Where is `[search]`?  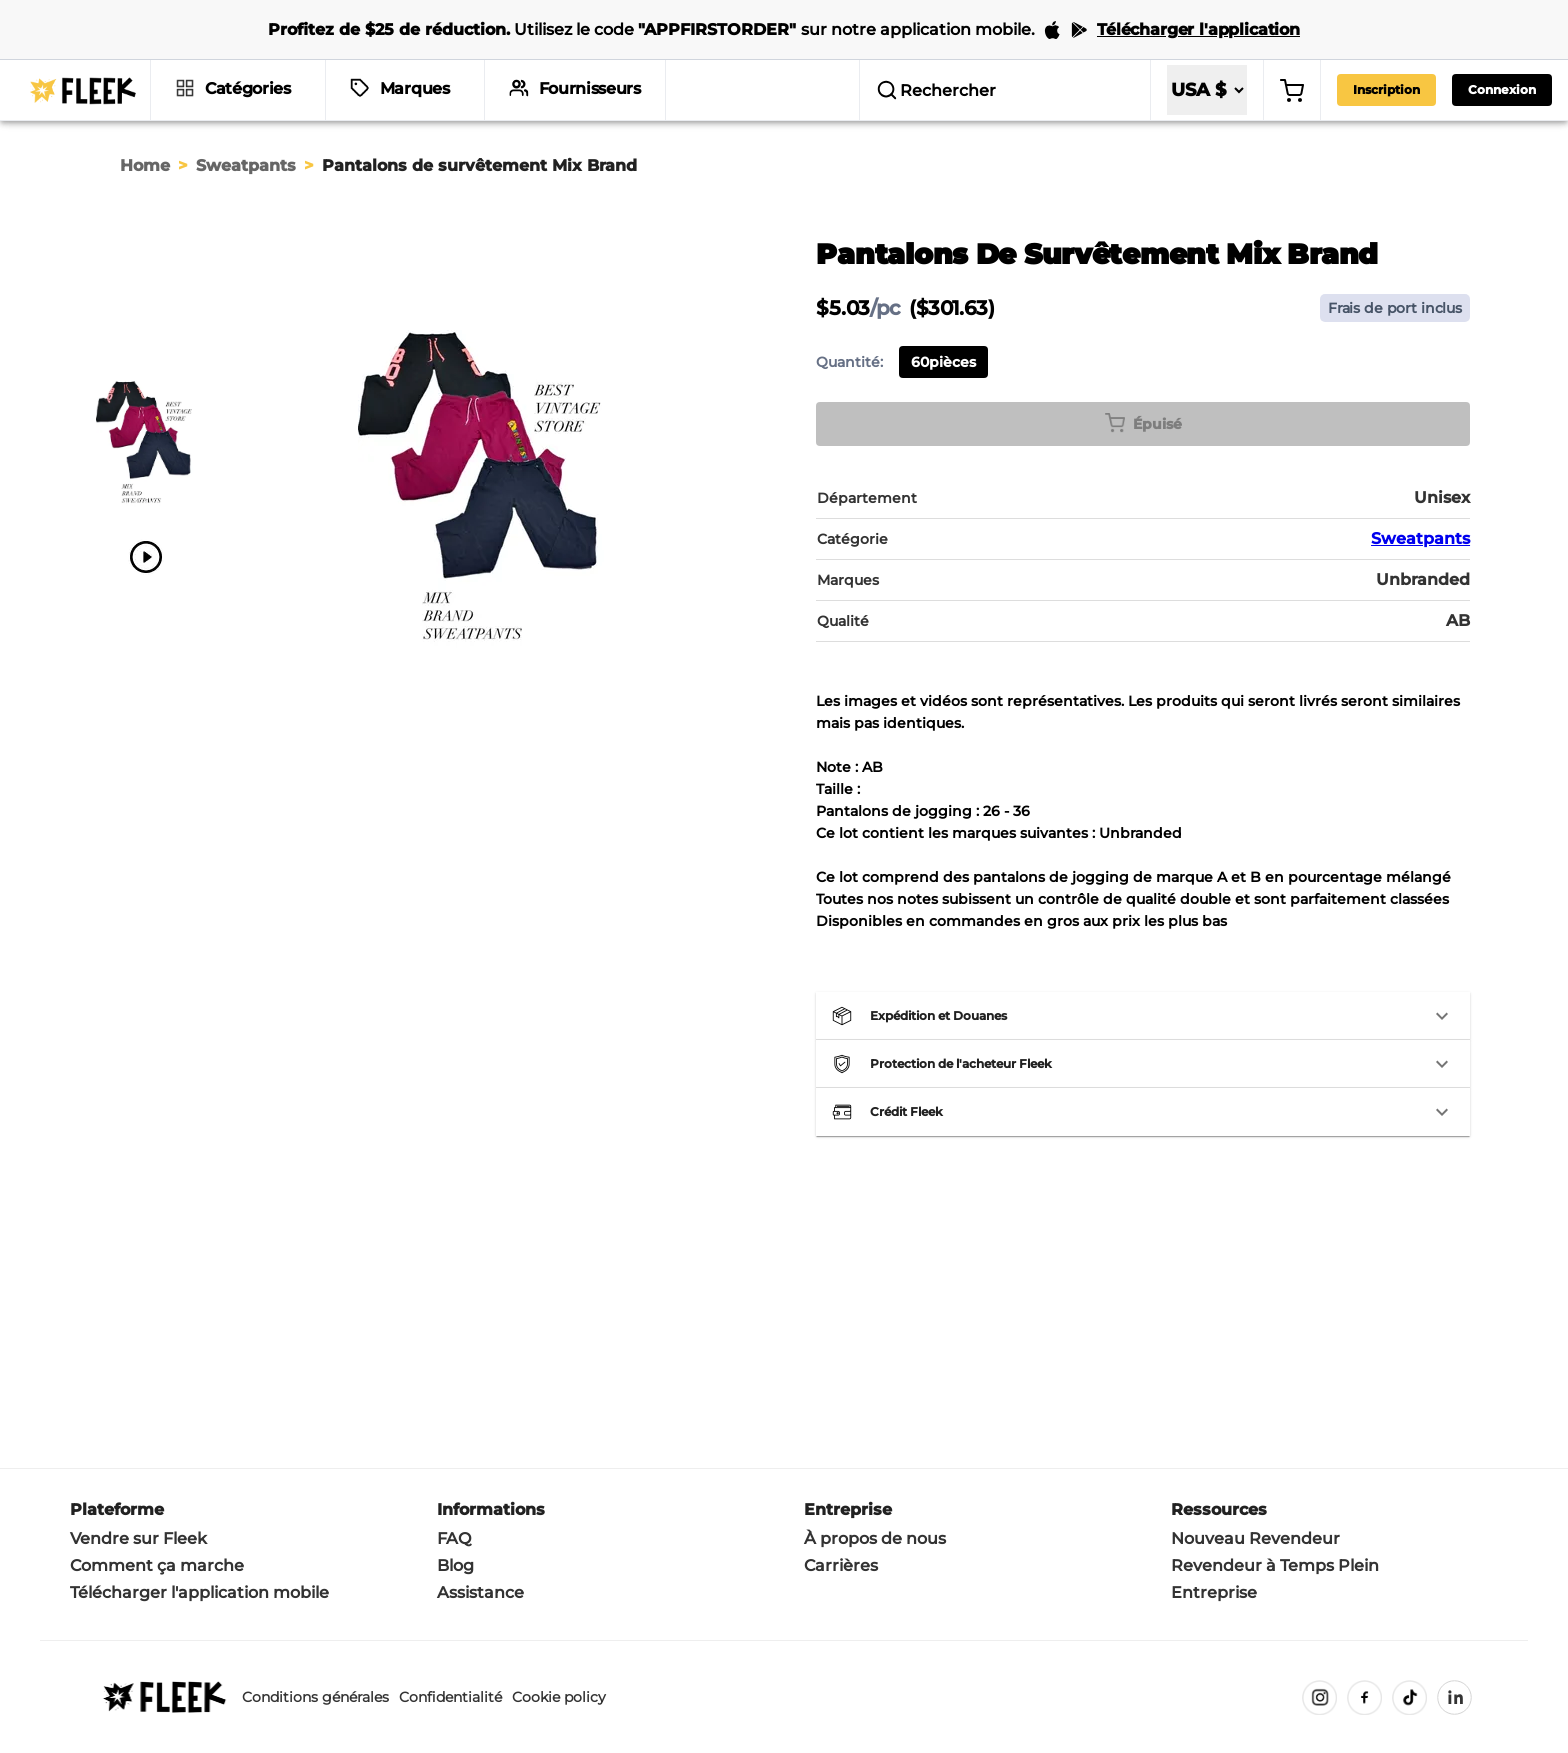 [search] is located at coordinates (1005, 90).